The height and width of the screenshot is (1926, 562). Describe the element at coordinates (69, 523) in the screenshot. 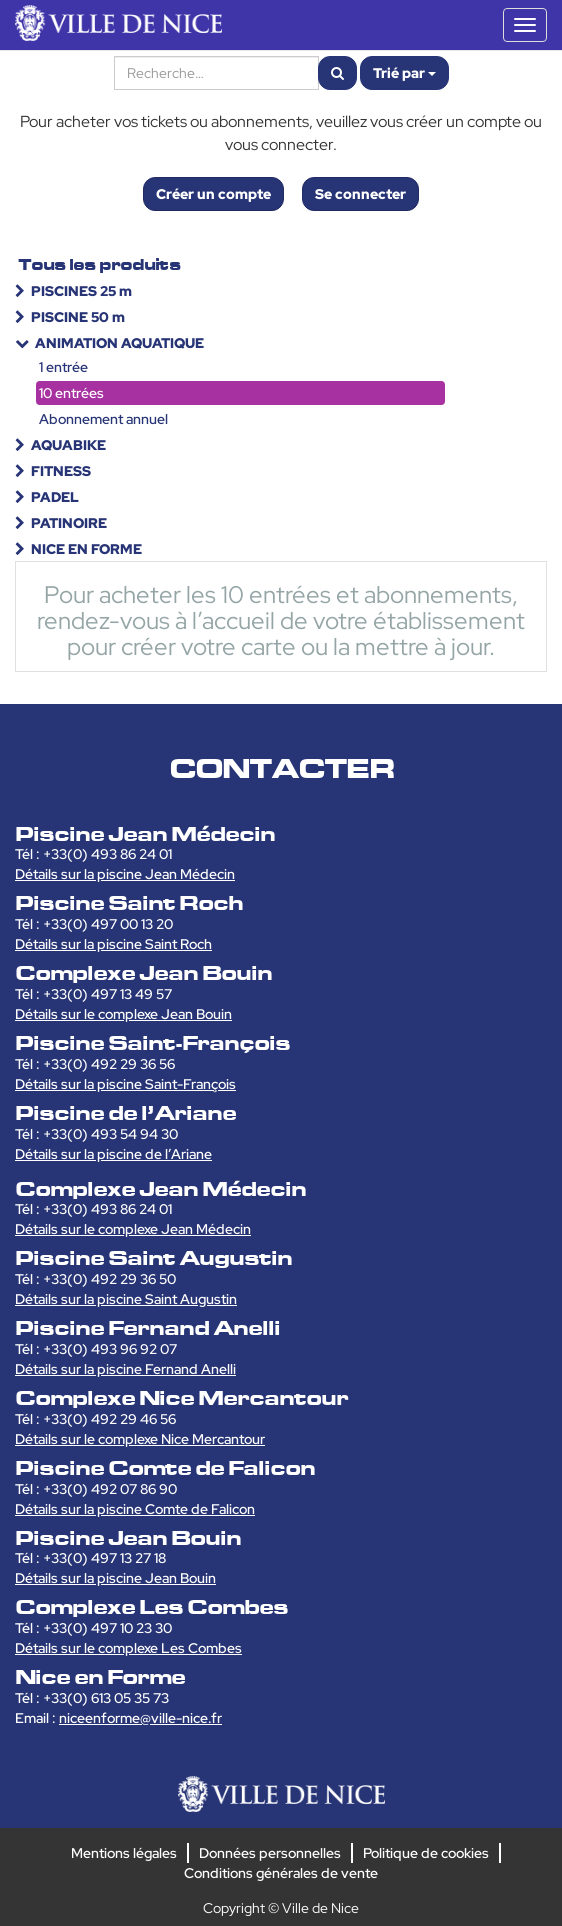

I see `PATINOIRE` at that location.